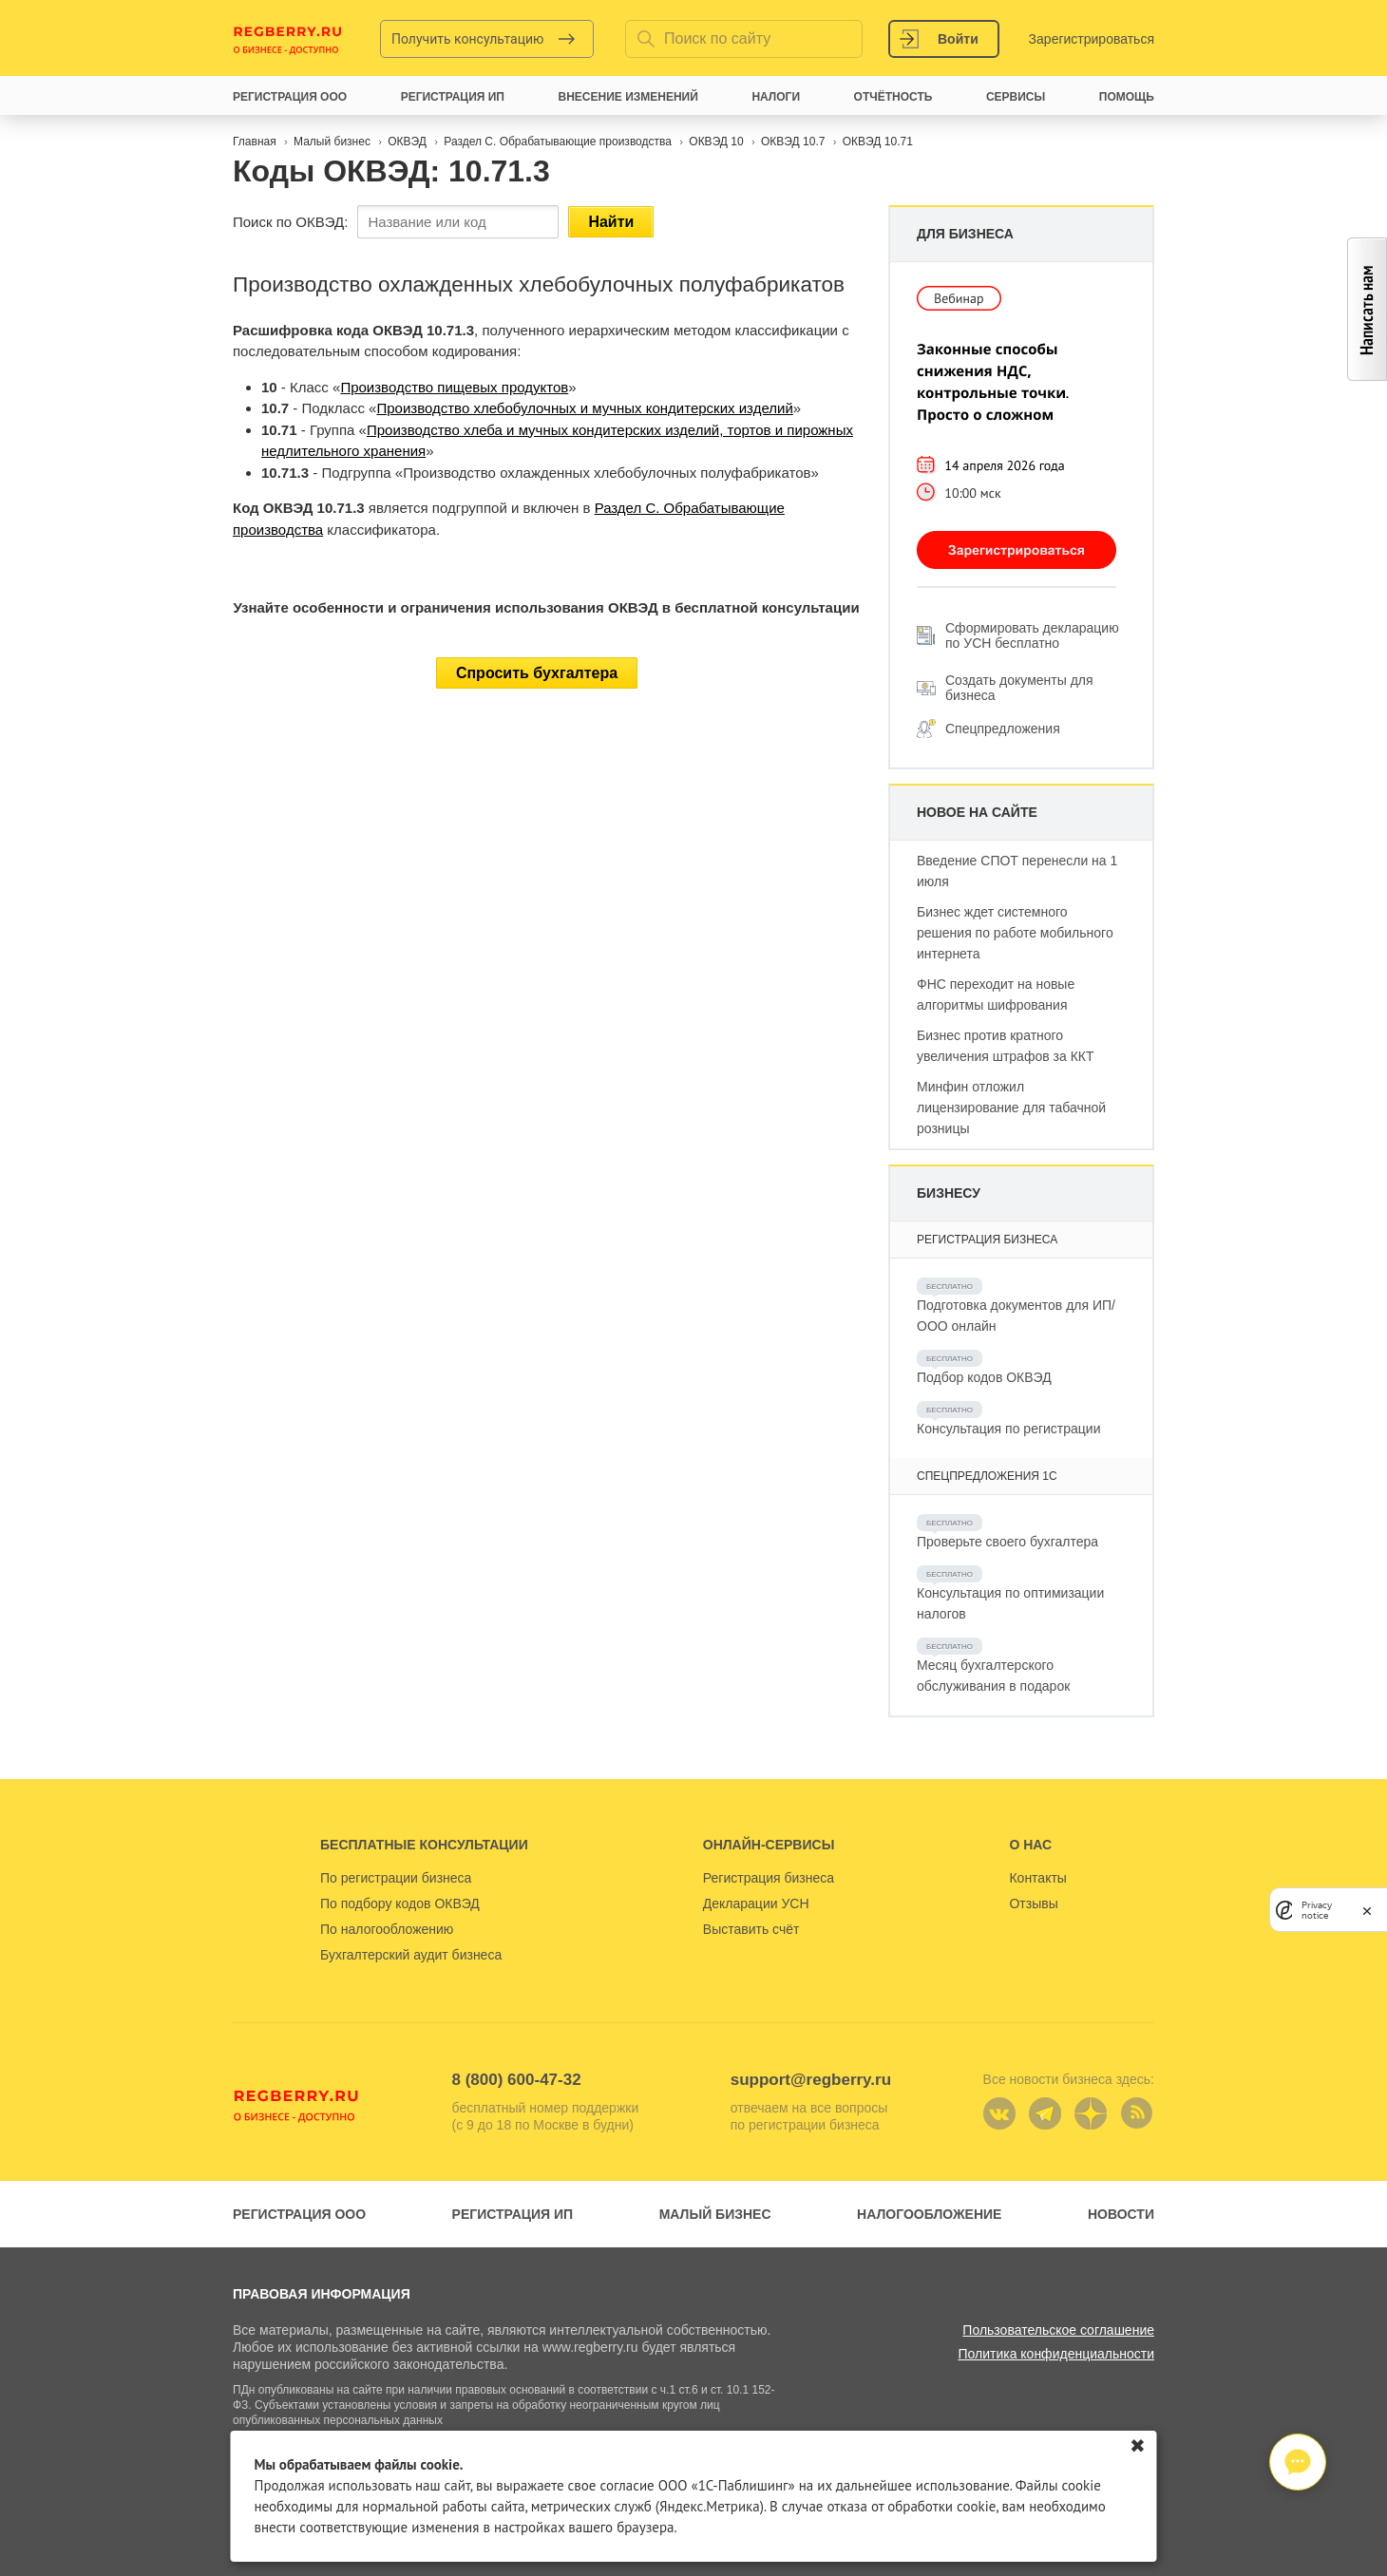  What do you see at coordinates (537, 673) in the screenshot?
I see `Спросить бухгалтера` at bounding box center [537, 673].